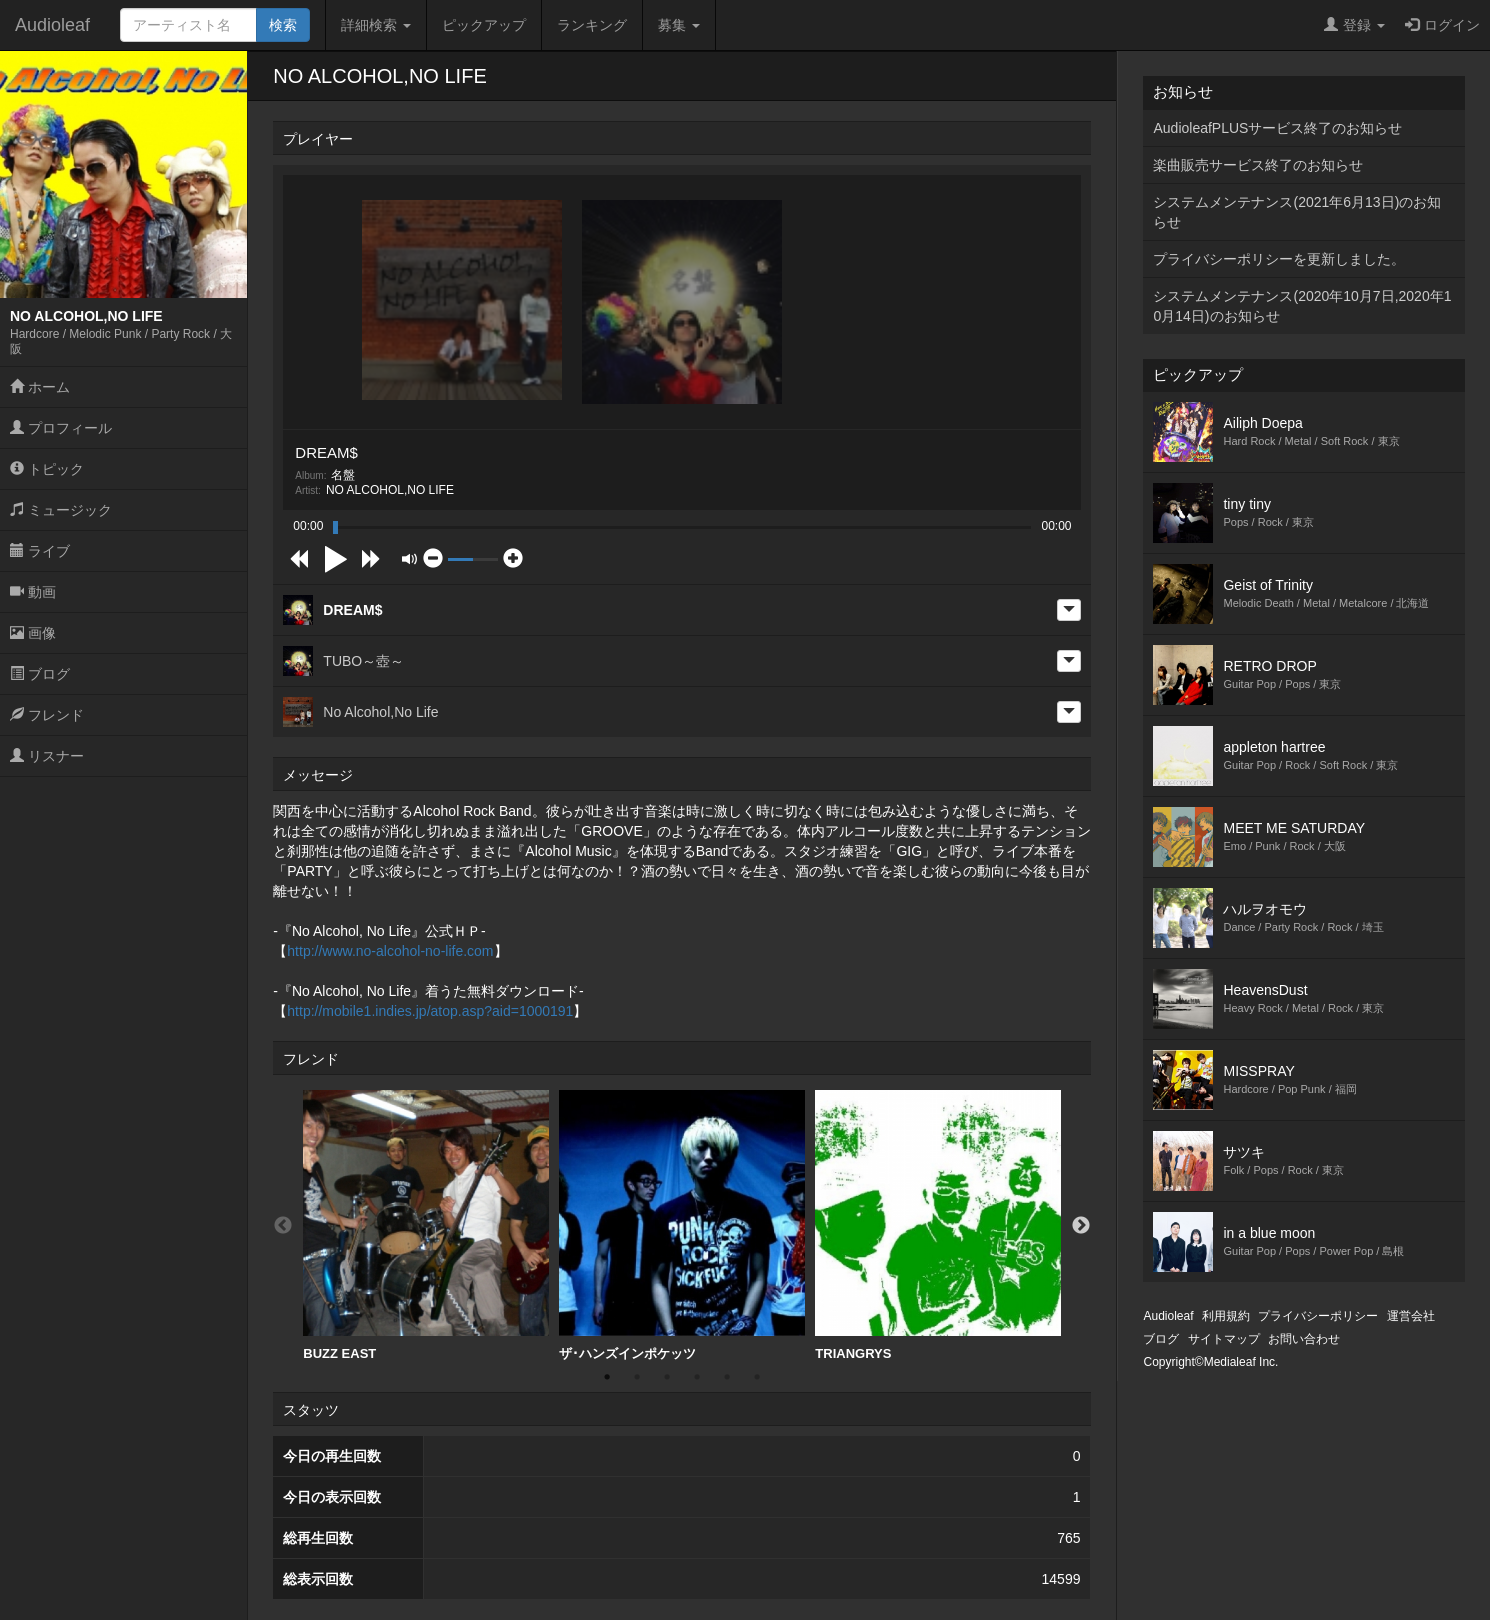 The width and height of the screenshot is (1490, 1620). I want to click on プライバシーポリシーを更新しました。, so click(1279, 259).